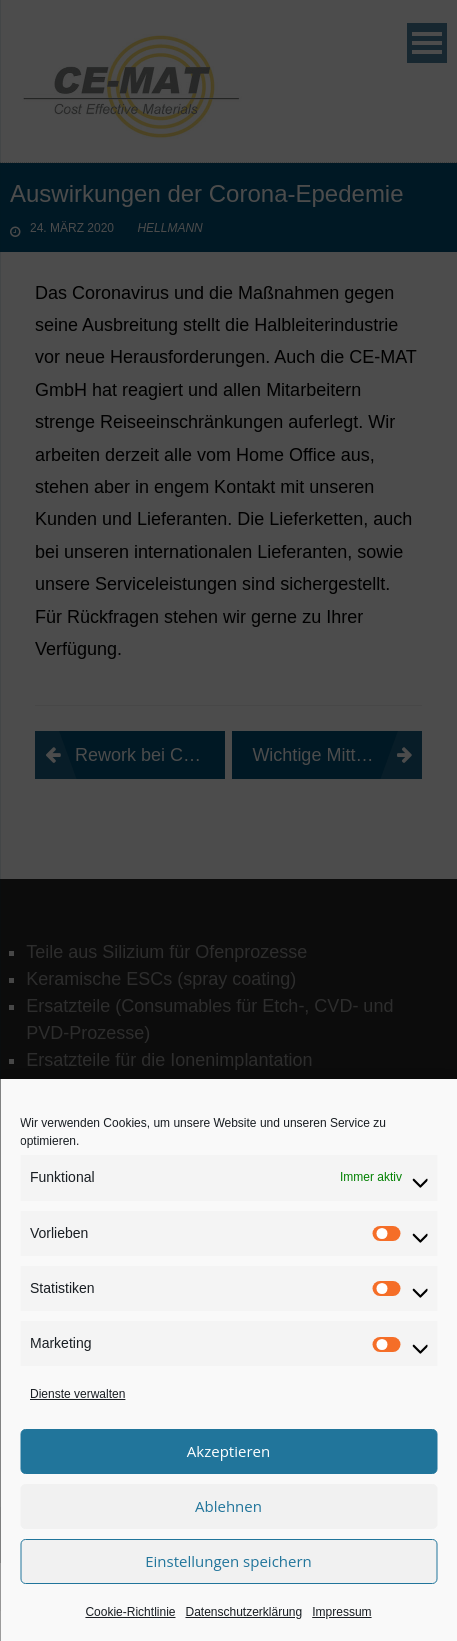 This screenshot has height=1641, width=457. What do you see at coordinates (228, 1451) in the screenshot?
I see `Akzeptieren` at bounding box center [228, 1451].